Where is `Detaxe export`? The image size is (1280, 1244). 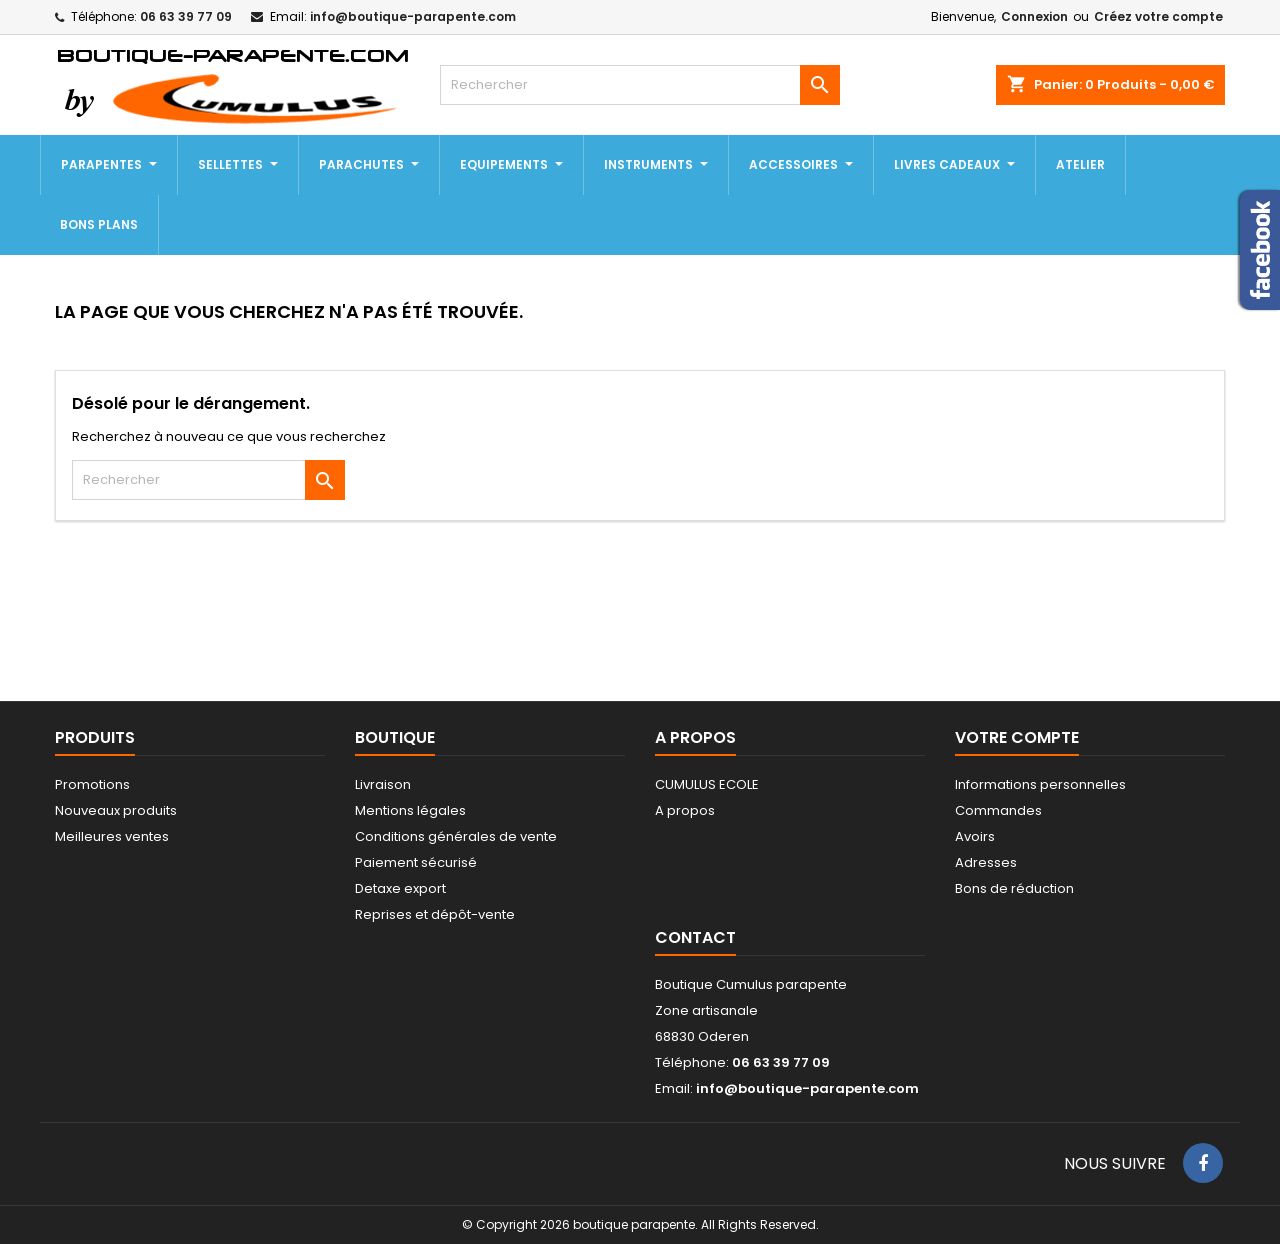 Detaxe export is located at coordinates (400, 888).